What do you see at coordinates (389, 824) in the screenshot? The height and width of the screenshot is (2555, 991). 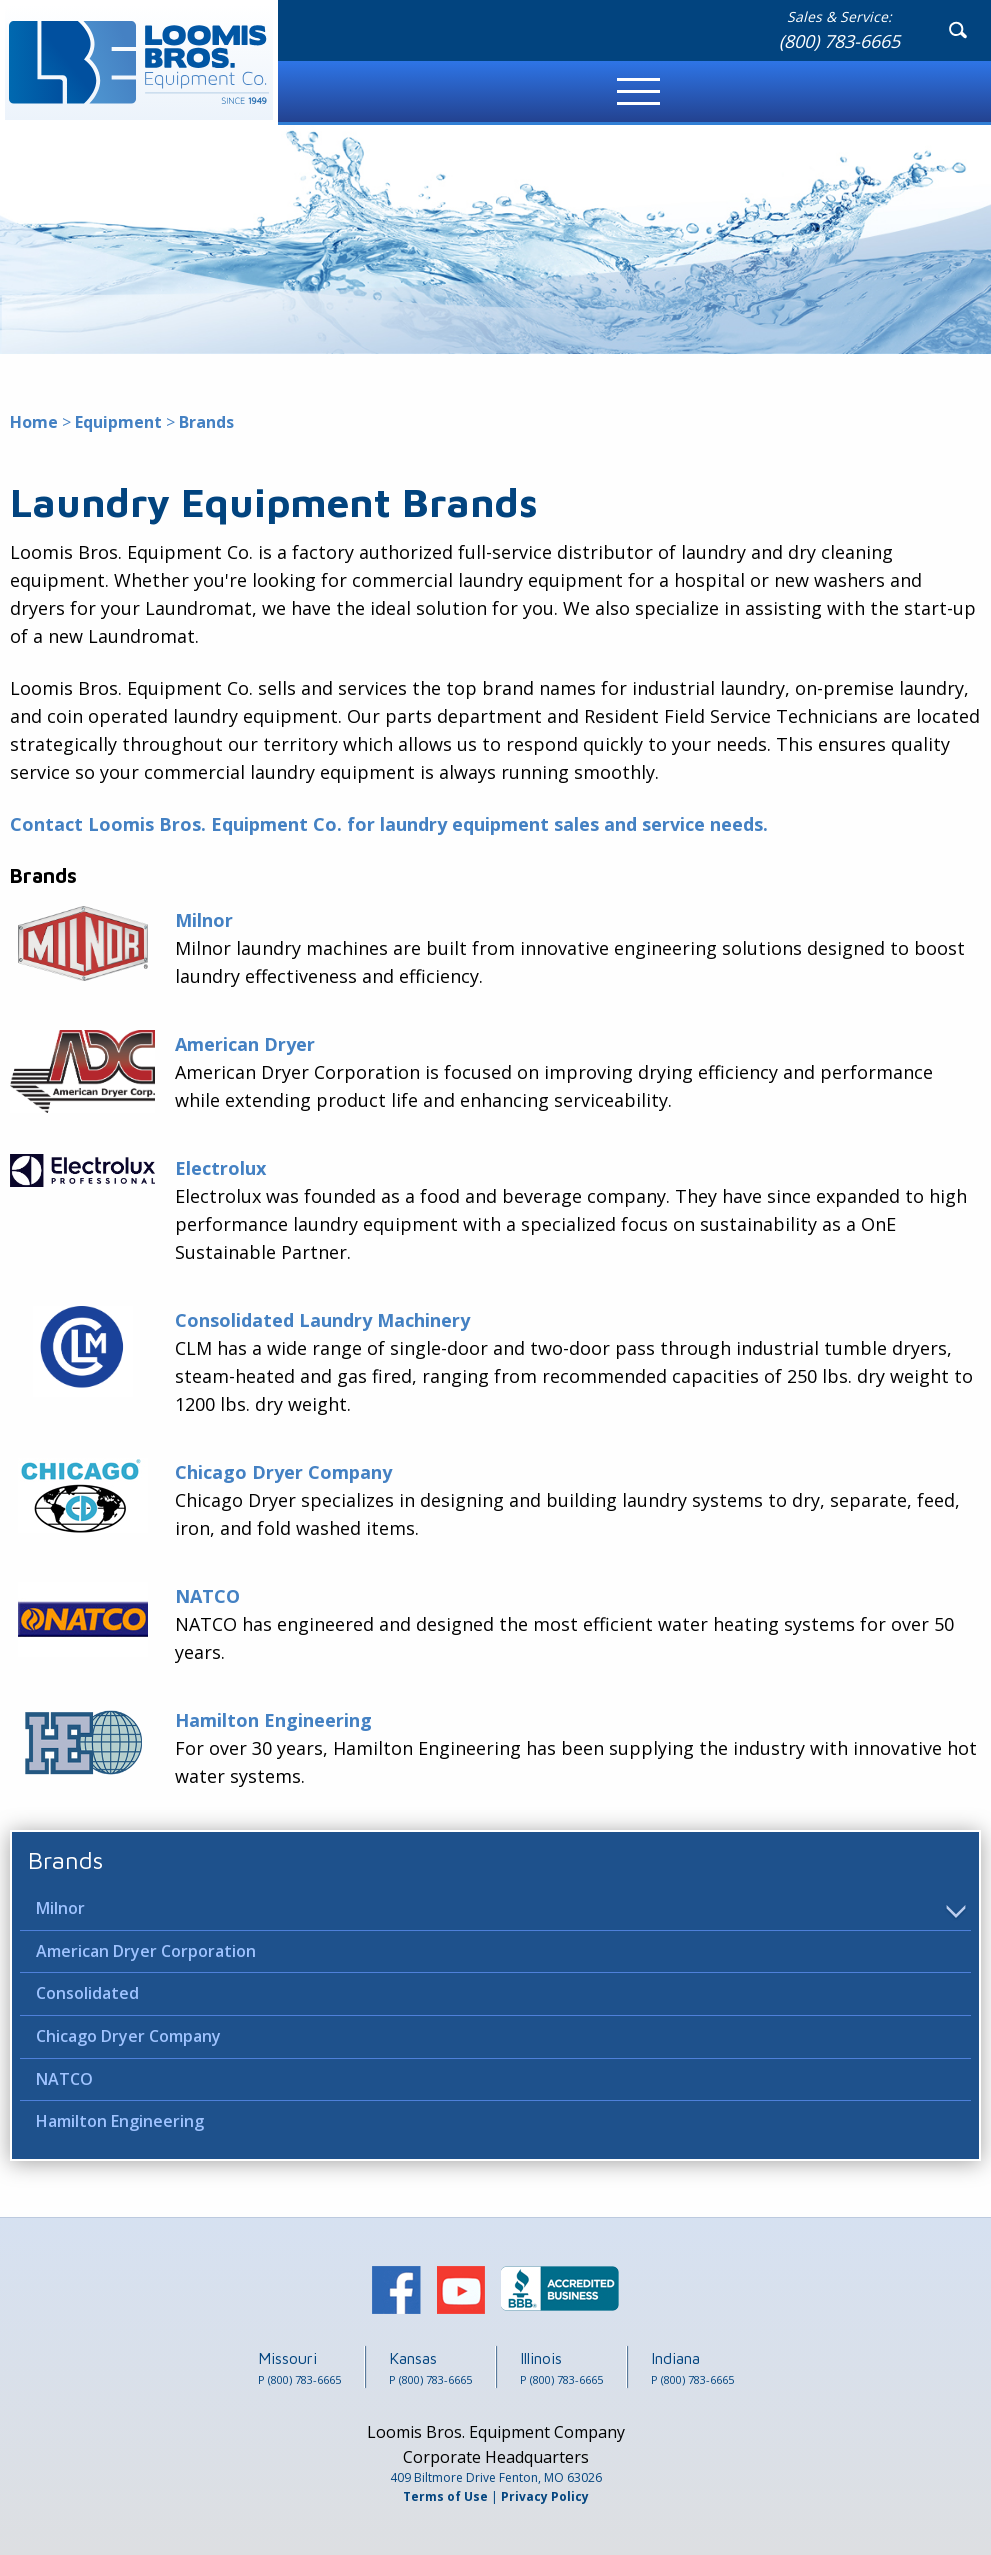 I see `Contact Loomis Bros. Equipment Co. for laundry equipment sales and service needs.` at bounding box center [389, 824].